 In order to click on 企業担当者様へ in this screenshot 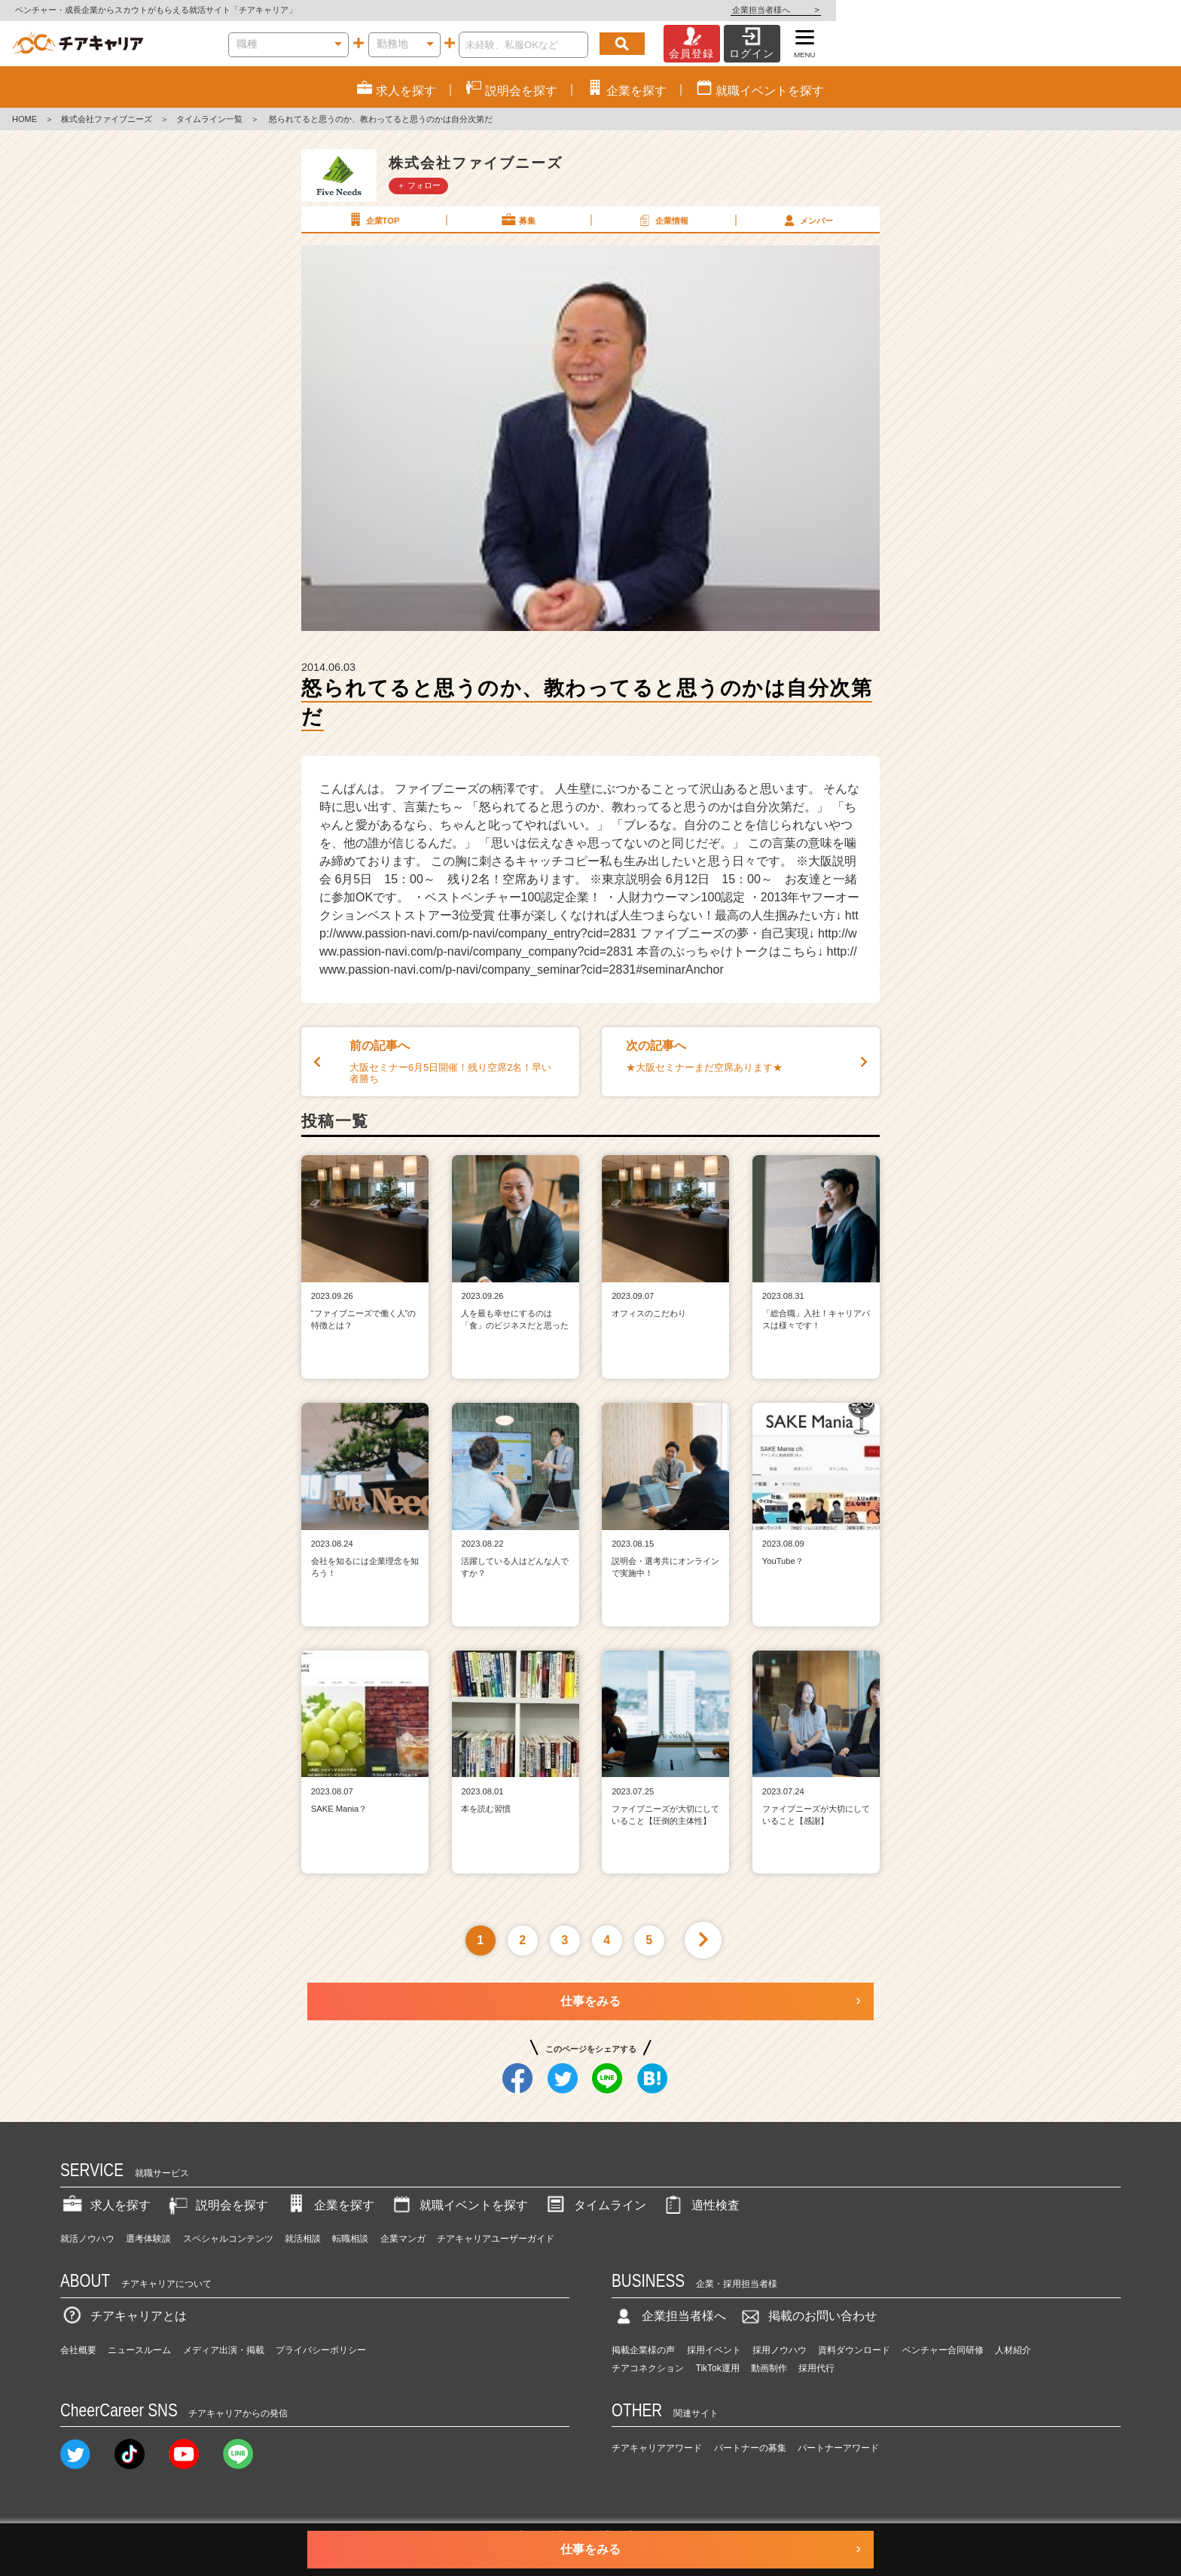, I will do `click(1120, 9)`.